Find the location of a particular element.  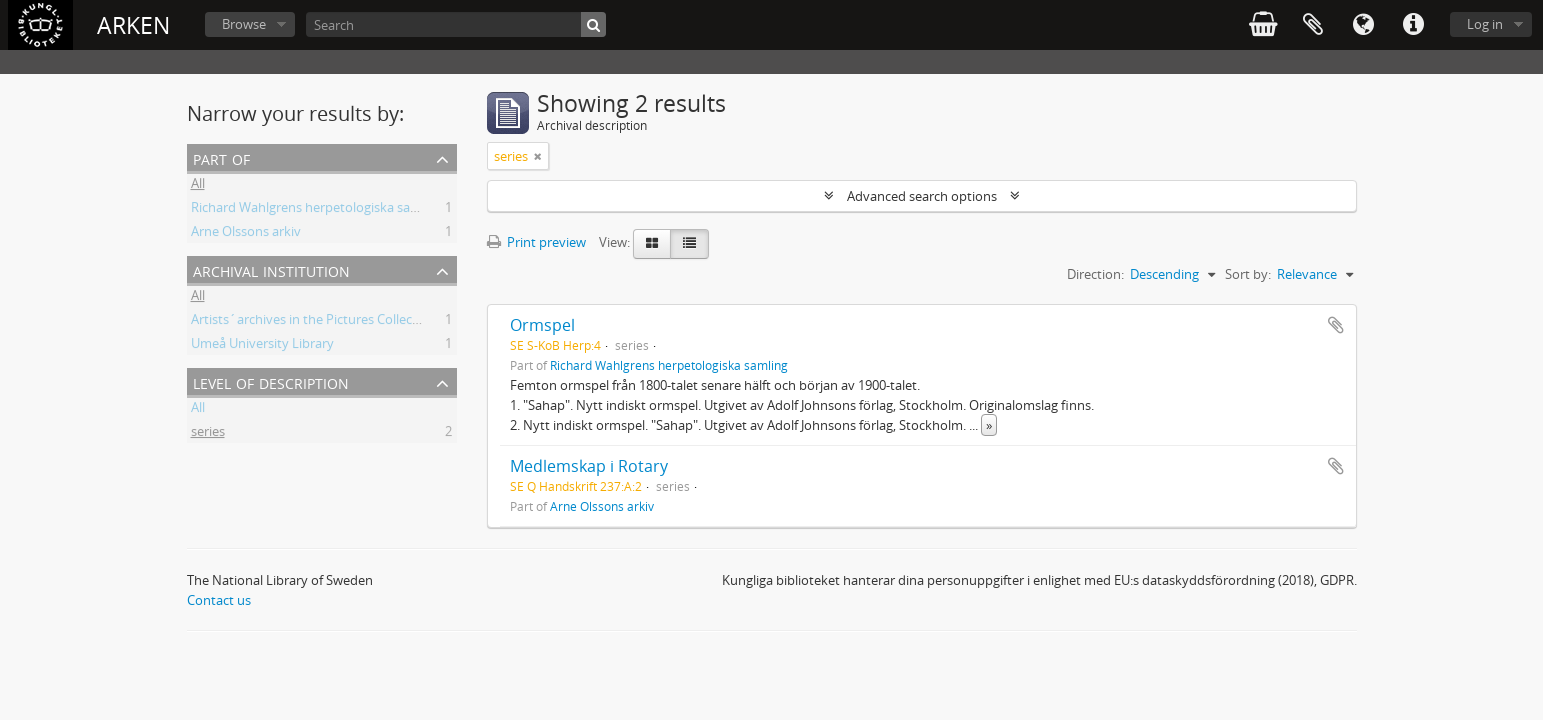

All is located at coordinates (198, 186).